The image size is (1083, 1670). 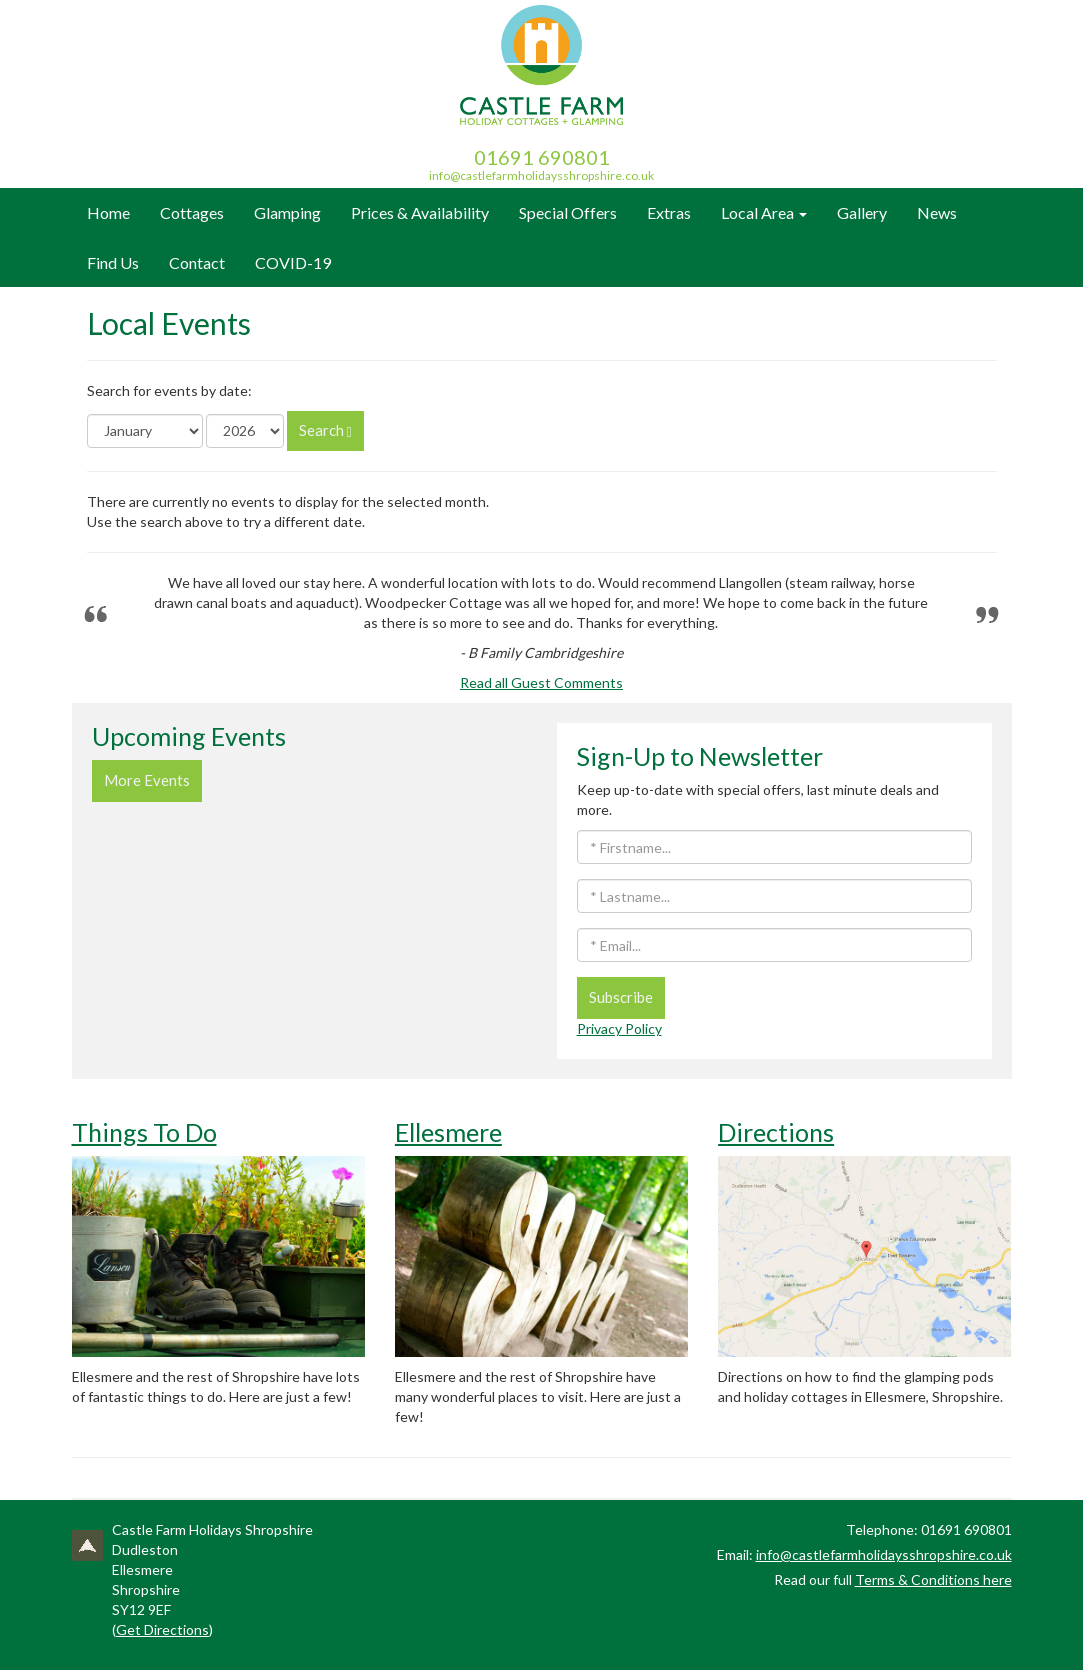 I want to click on Things To Do, so click(x=144, y=1132).